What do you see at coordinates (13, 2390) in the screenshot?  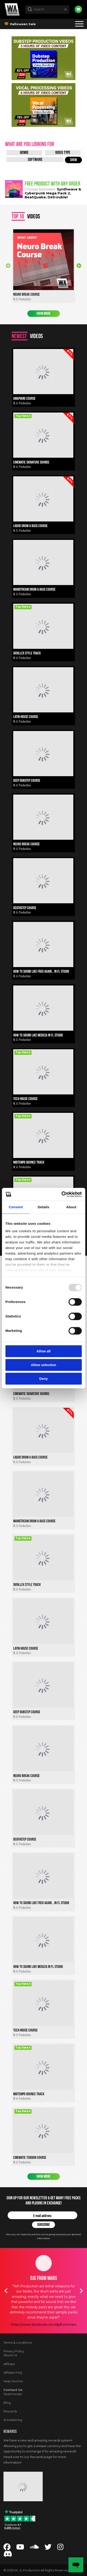 I see `Contact Us` at bounding box center [13, 2390].